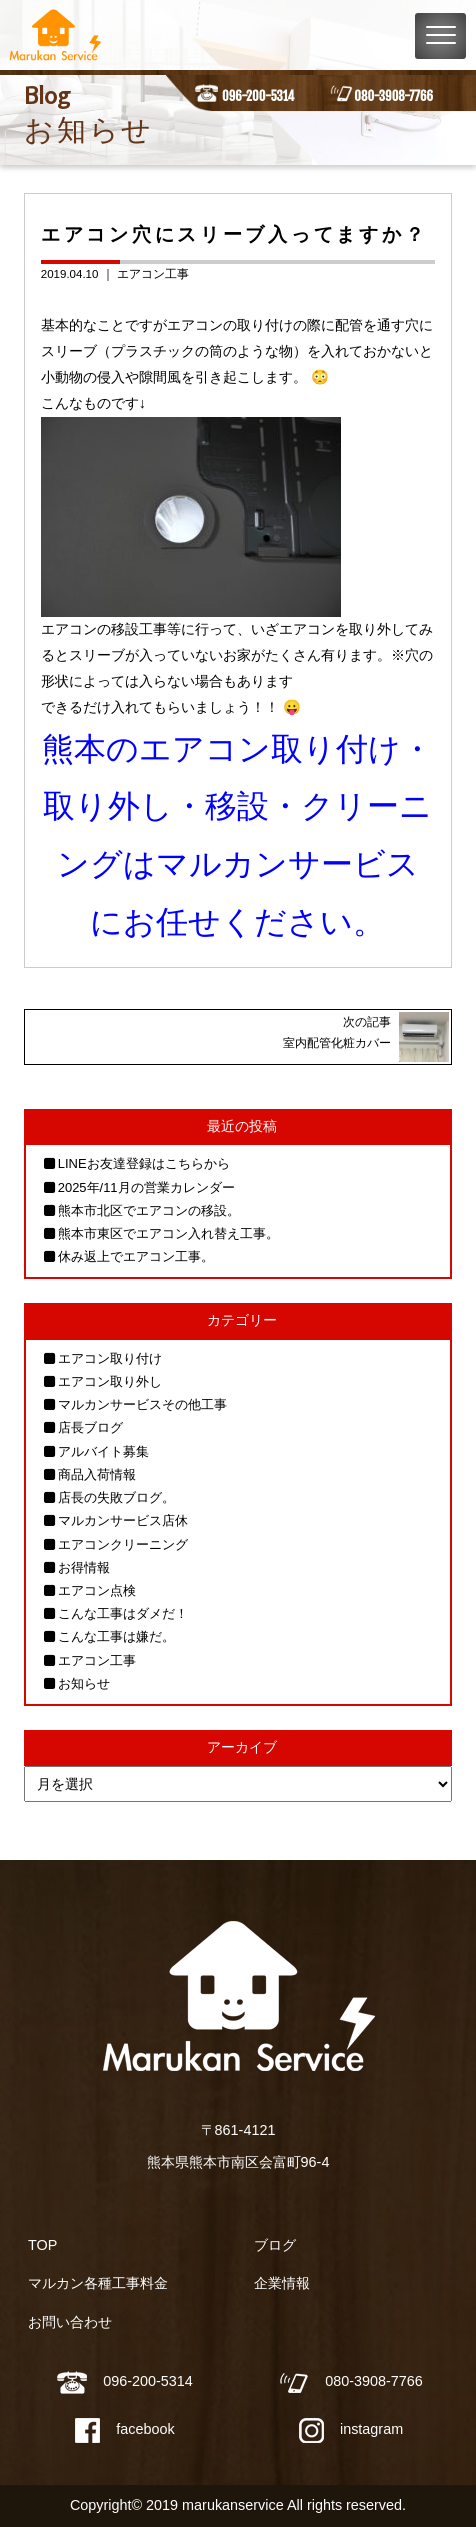 This screenshot has height=2527, width=476. What do you see at coordinates (110, 1358) in the screenshot?
I see `エアコン取り付け` at bounding box center [110, 1358].